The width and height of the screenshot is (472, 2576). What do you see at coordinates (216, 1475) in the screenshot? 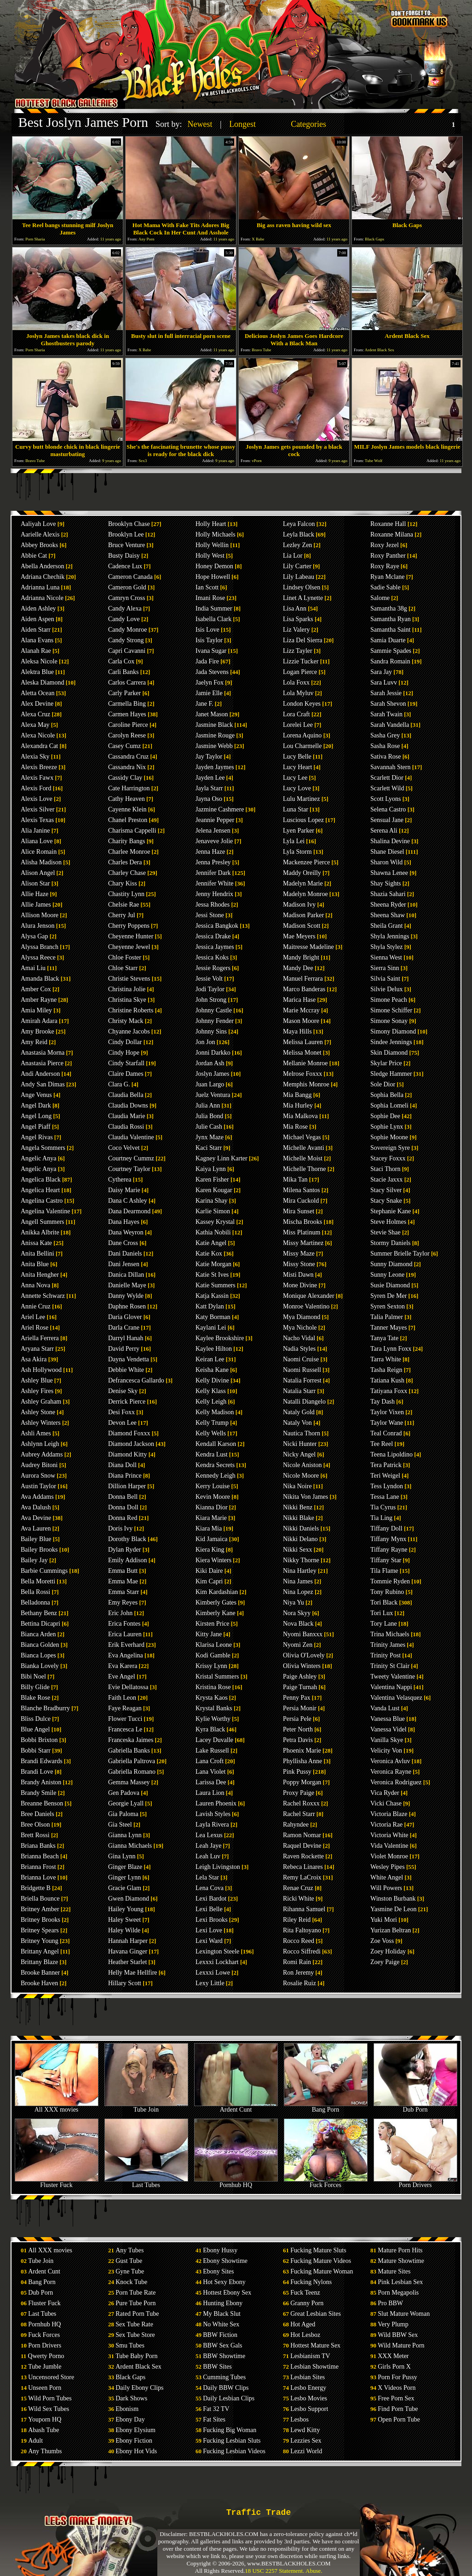
I see `Kennedy Leigh` at bounding box center [216, 1475].